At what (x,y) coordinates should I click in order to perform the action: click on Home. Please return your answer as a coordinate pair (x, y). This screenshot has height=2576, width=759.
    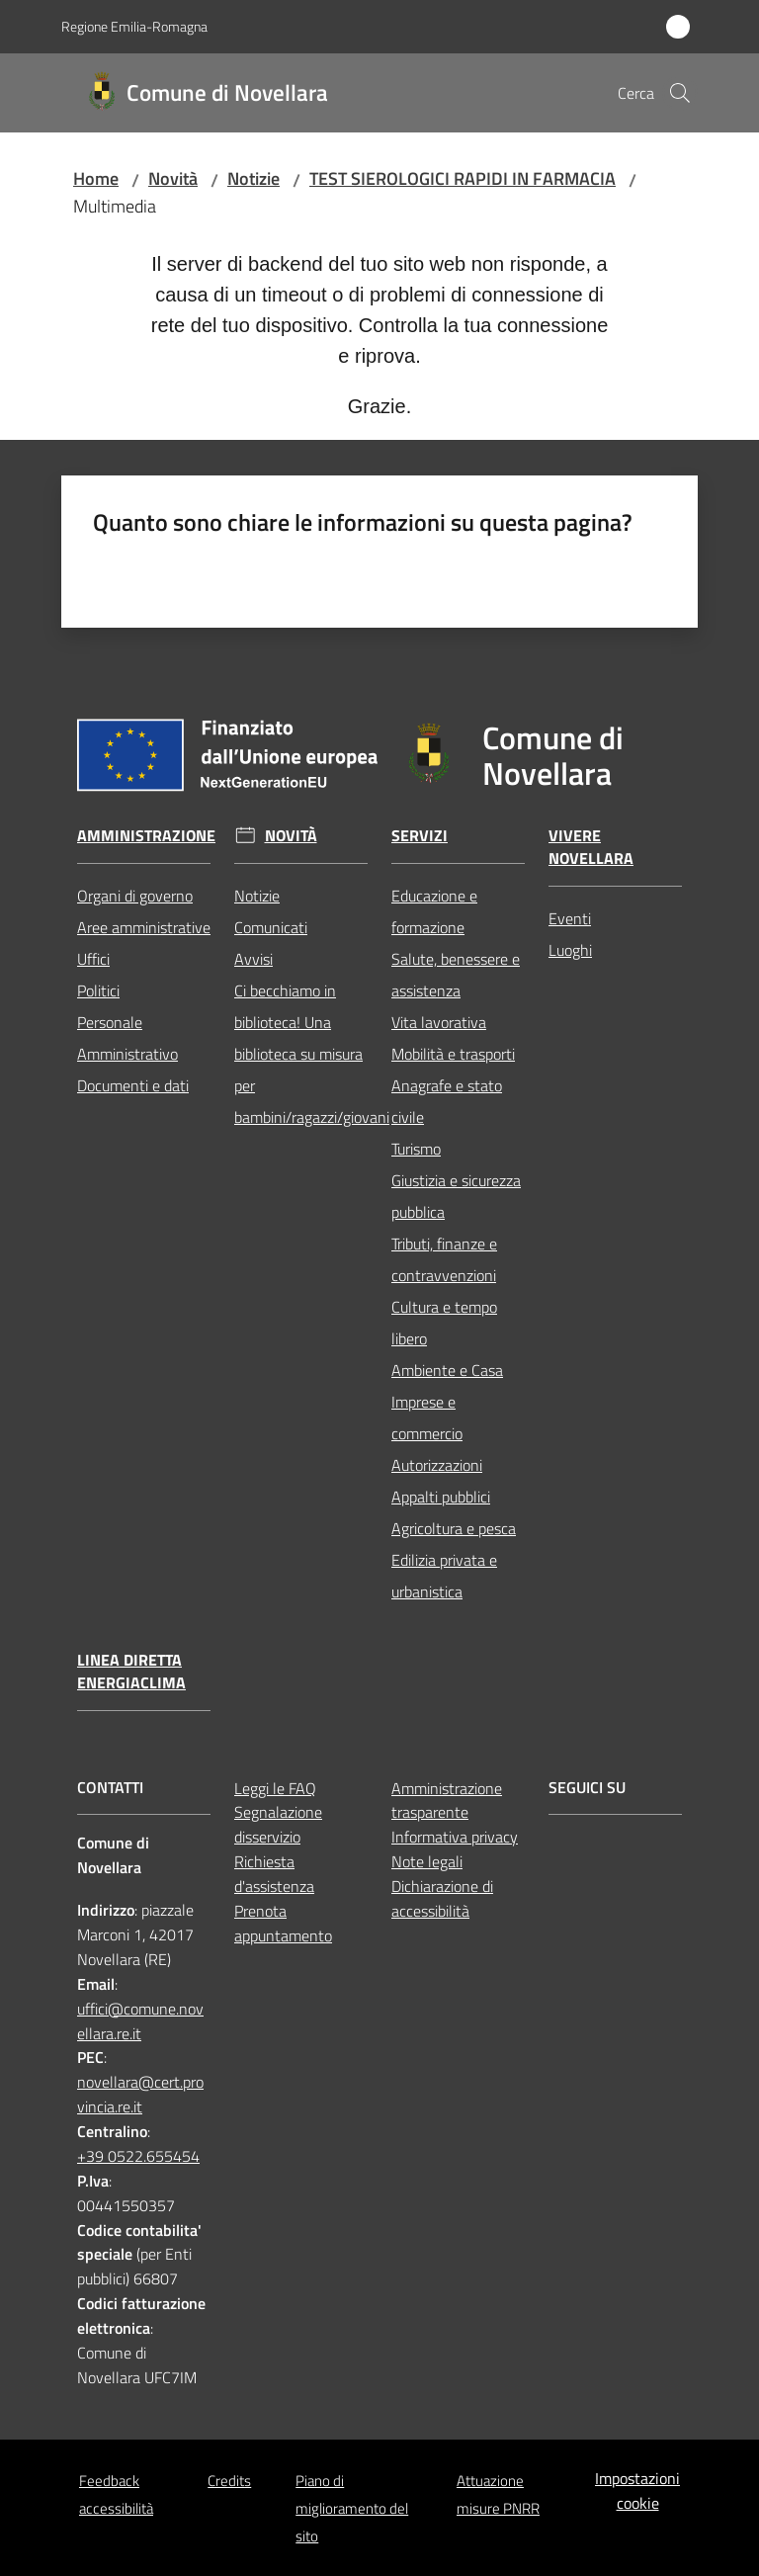
    Looking at the image, I should click on (96, 178).